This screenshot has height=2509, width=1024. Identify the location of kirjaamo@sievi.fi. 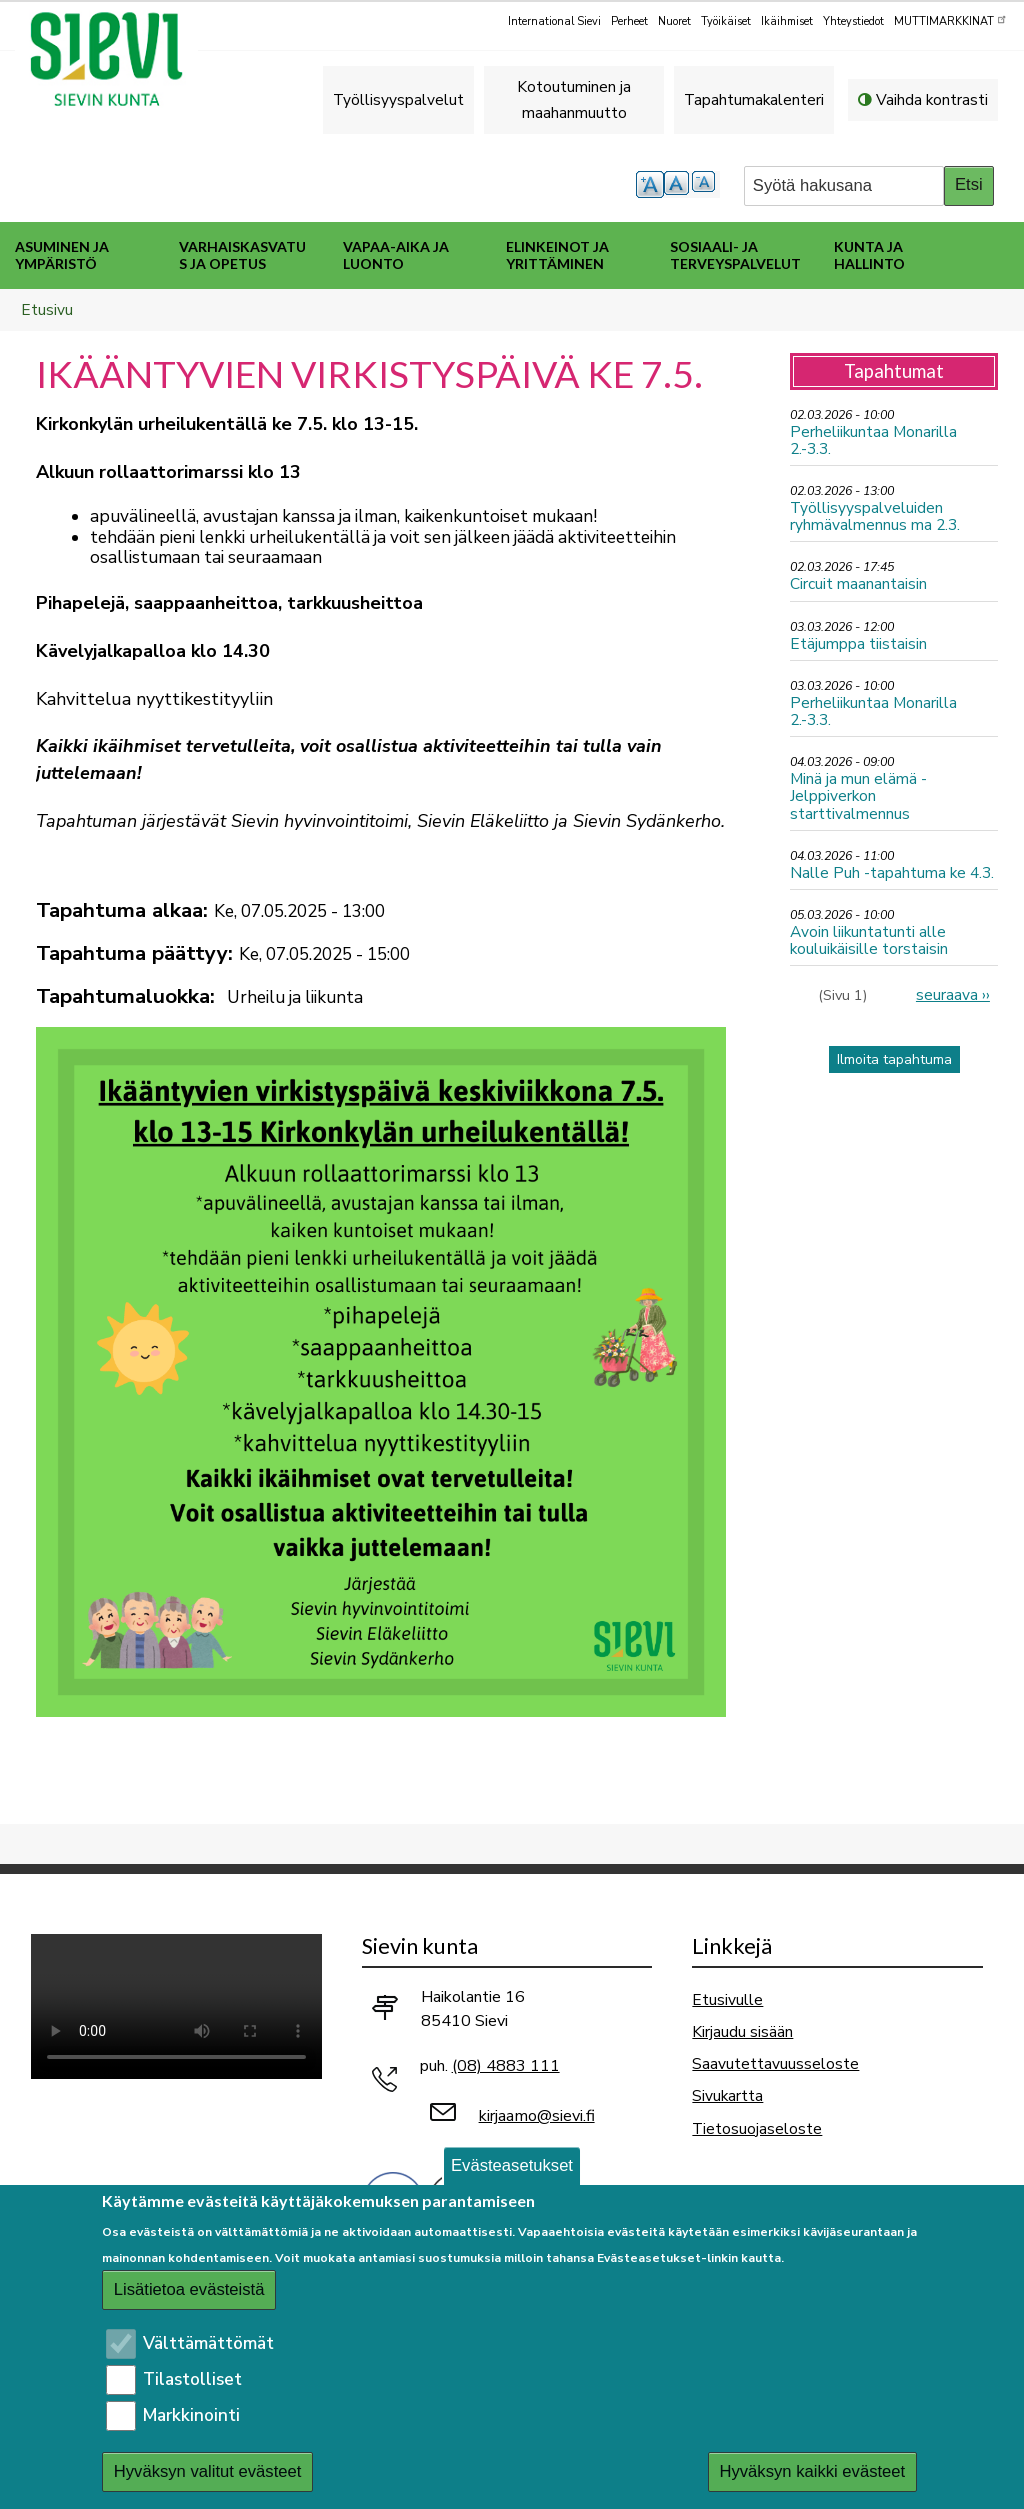
(537, 2116).